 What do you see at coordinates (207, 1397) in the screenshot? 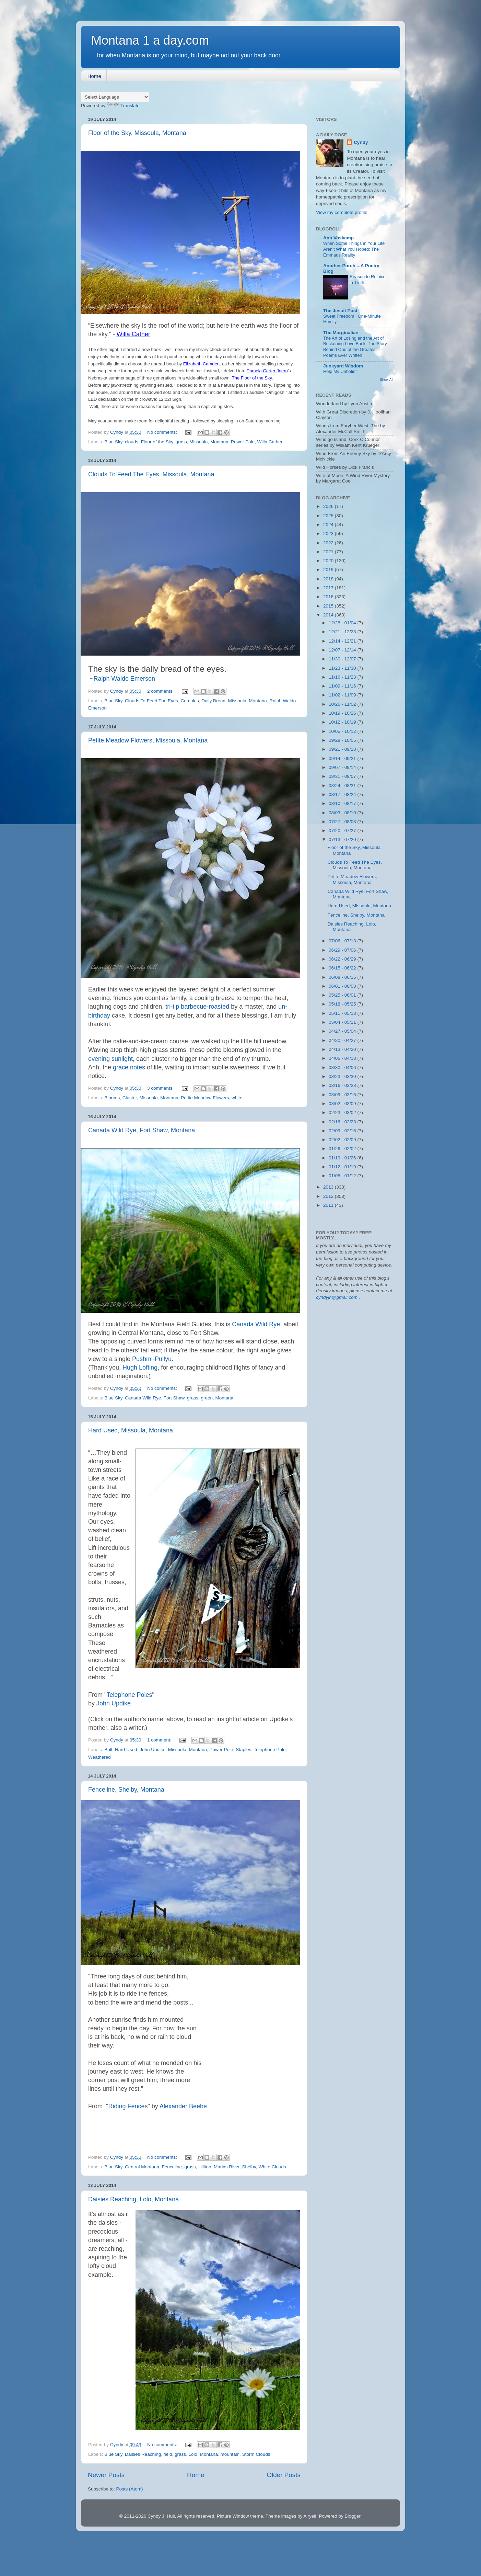
I see `green` at bounding box center [207, 1397].